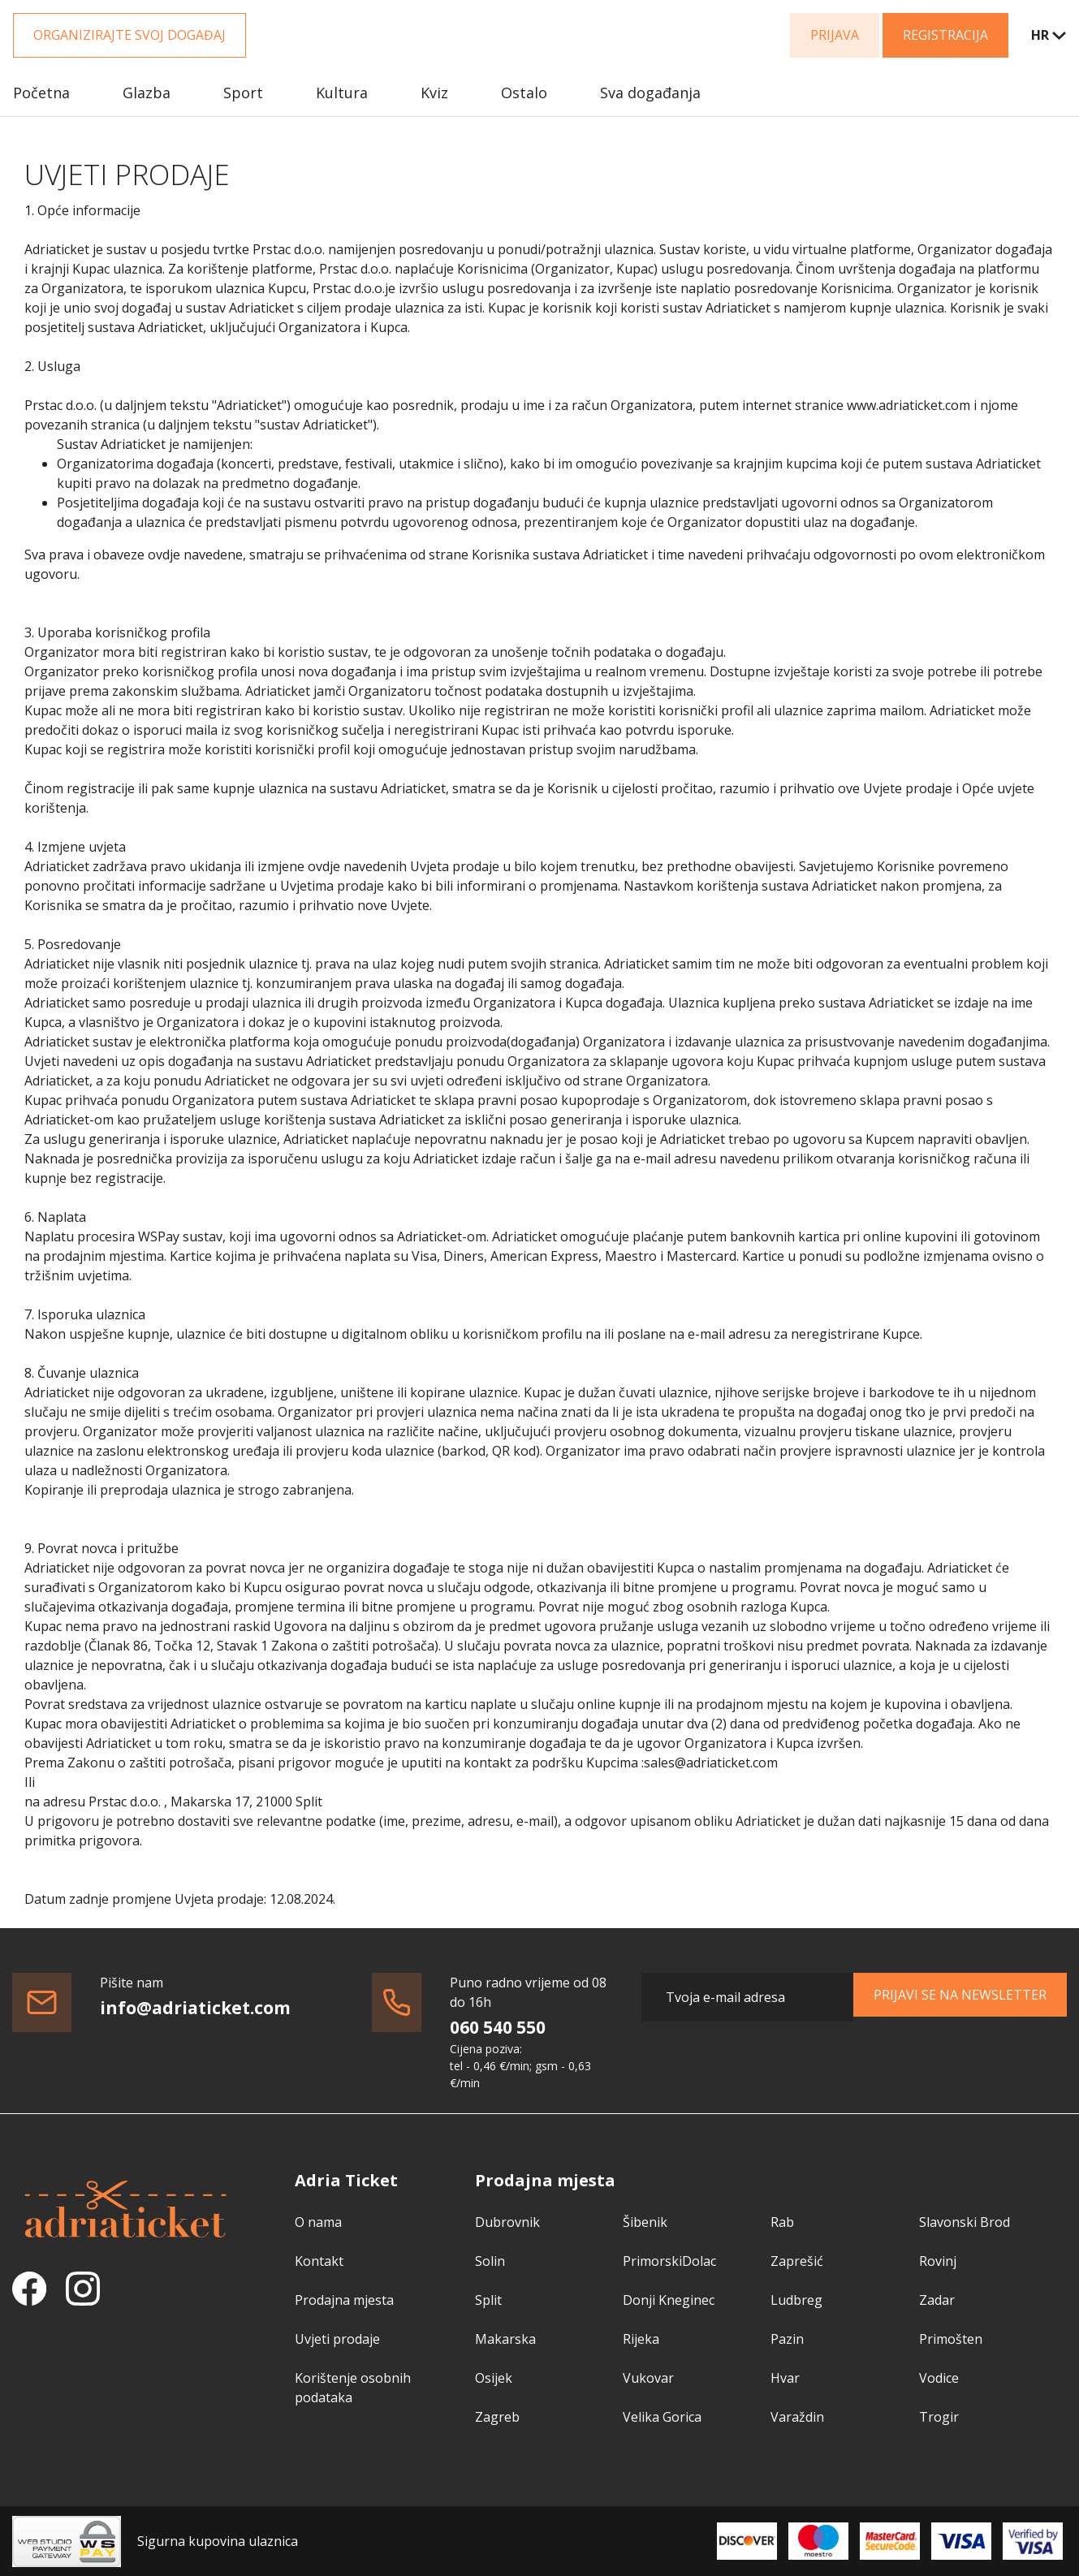 This screenshot has width=1079, height=2576. I want to click on Registracija, so click(945, 35).